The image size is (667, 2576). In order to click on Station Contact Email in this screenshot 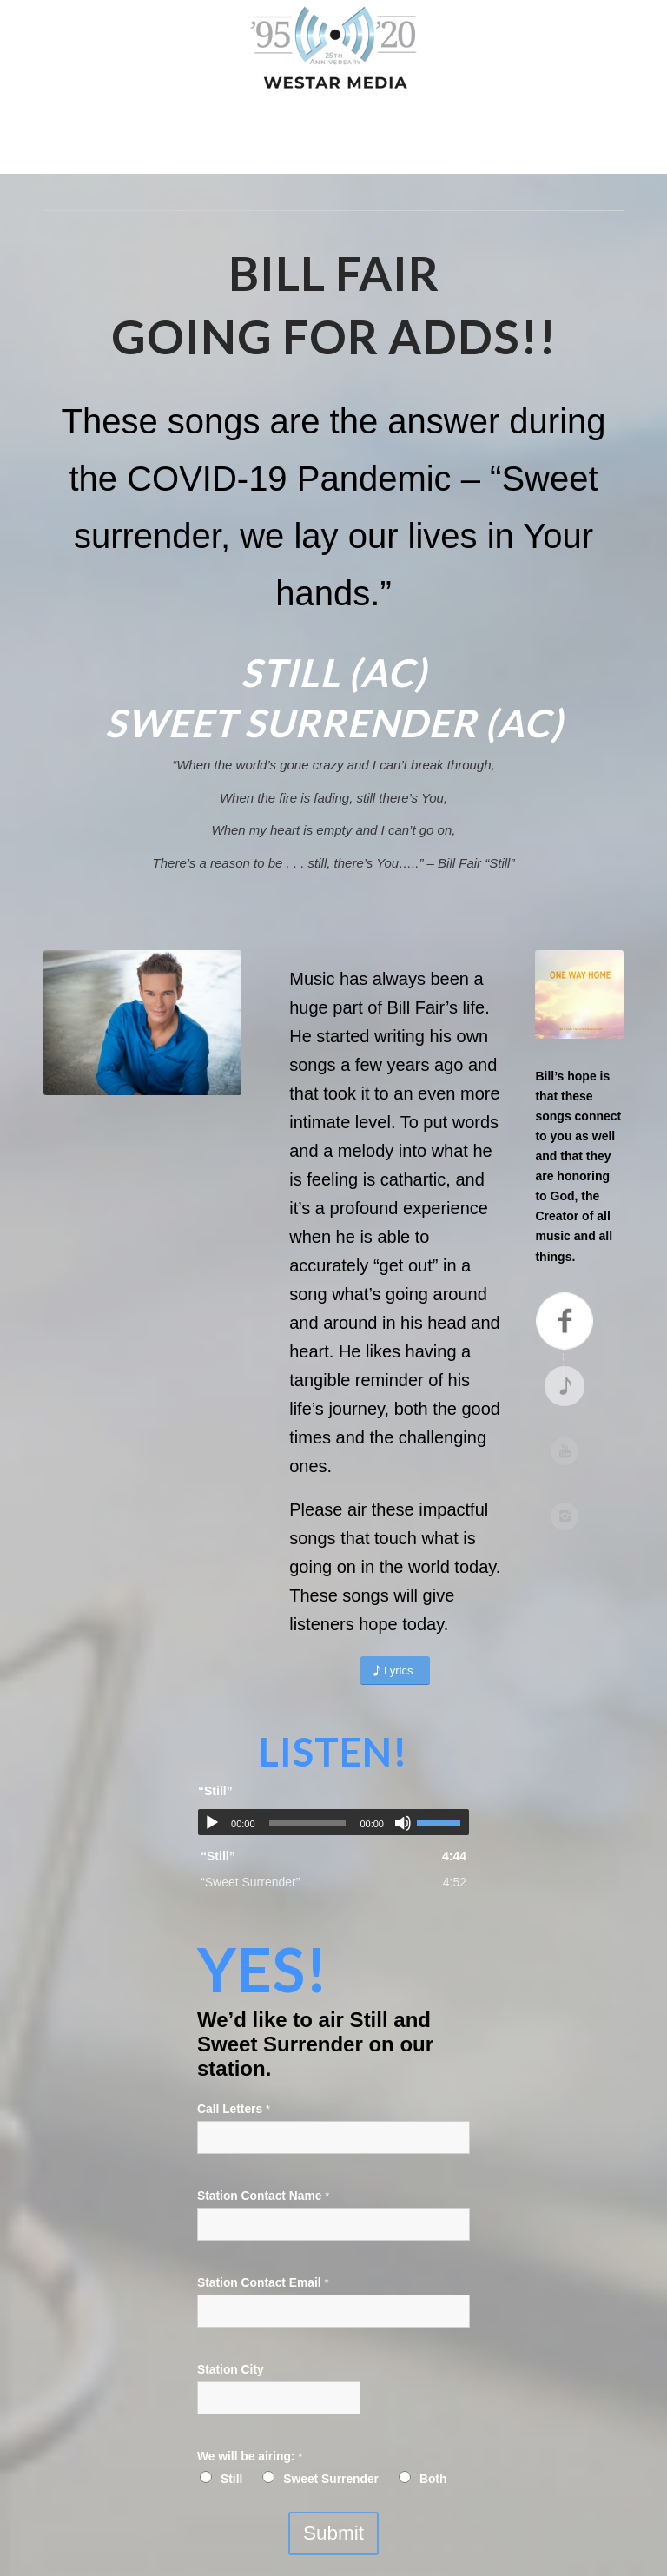, I will do `click(262, 2282)`.